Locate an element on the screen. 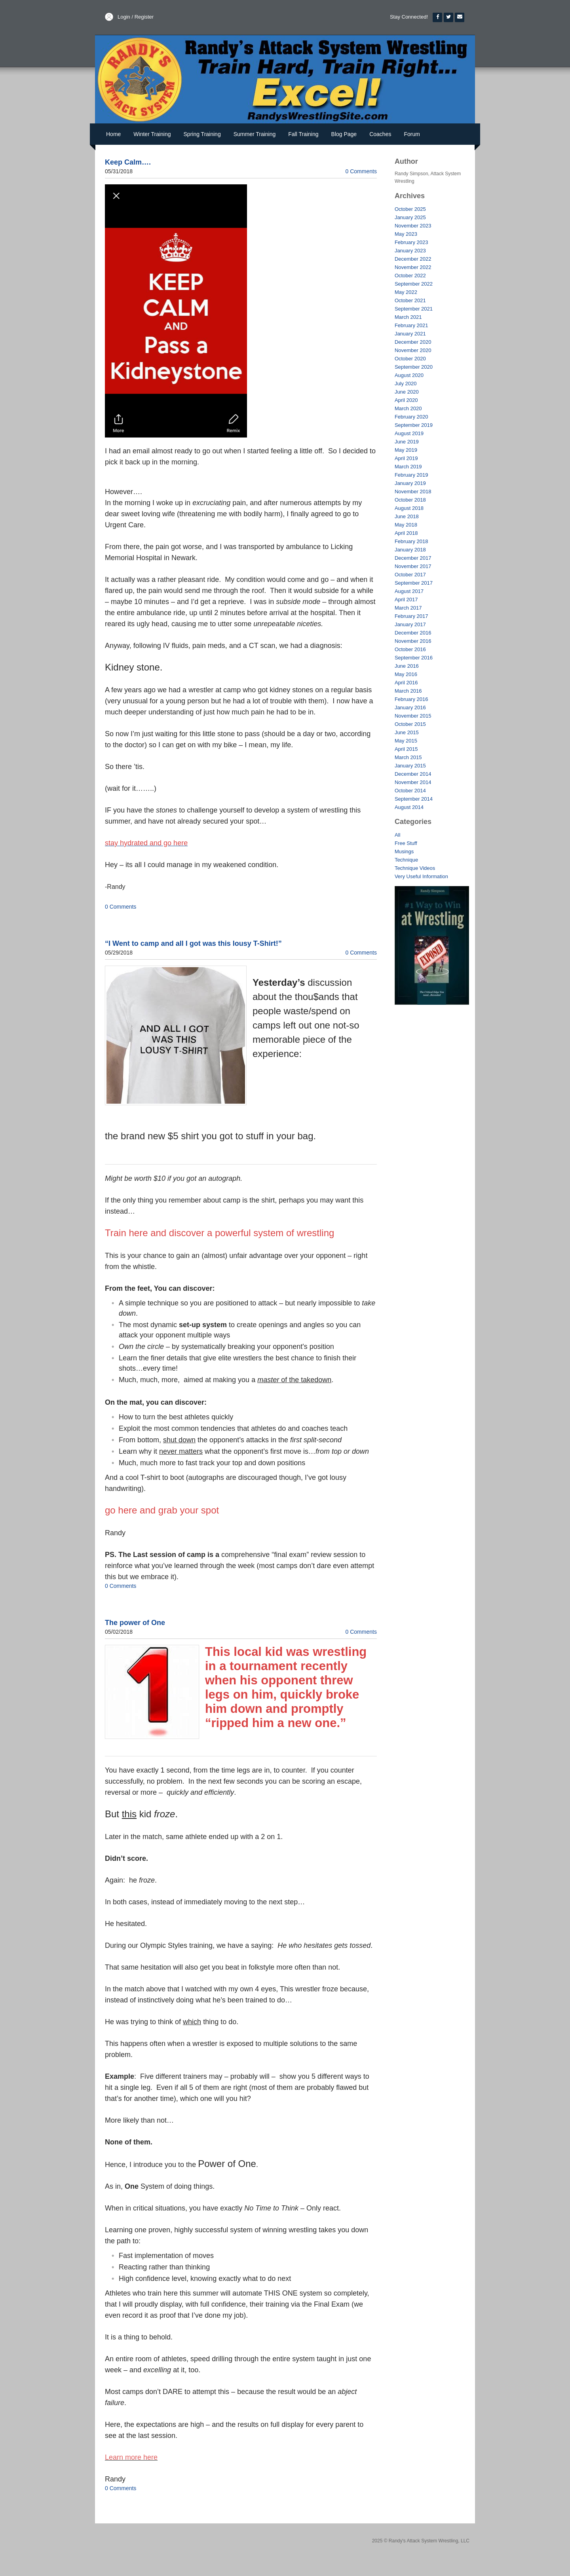  January 2021 is located at coordinates (410, 334).